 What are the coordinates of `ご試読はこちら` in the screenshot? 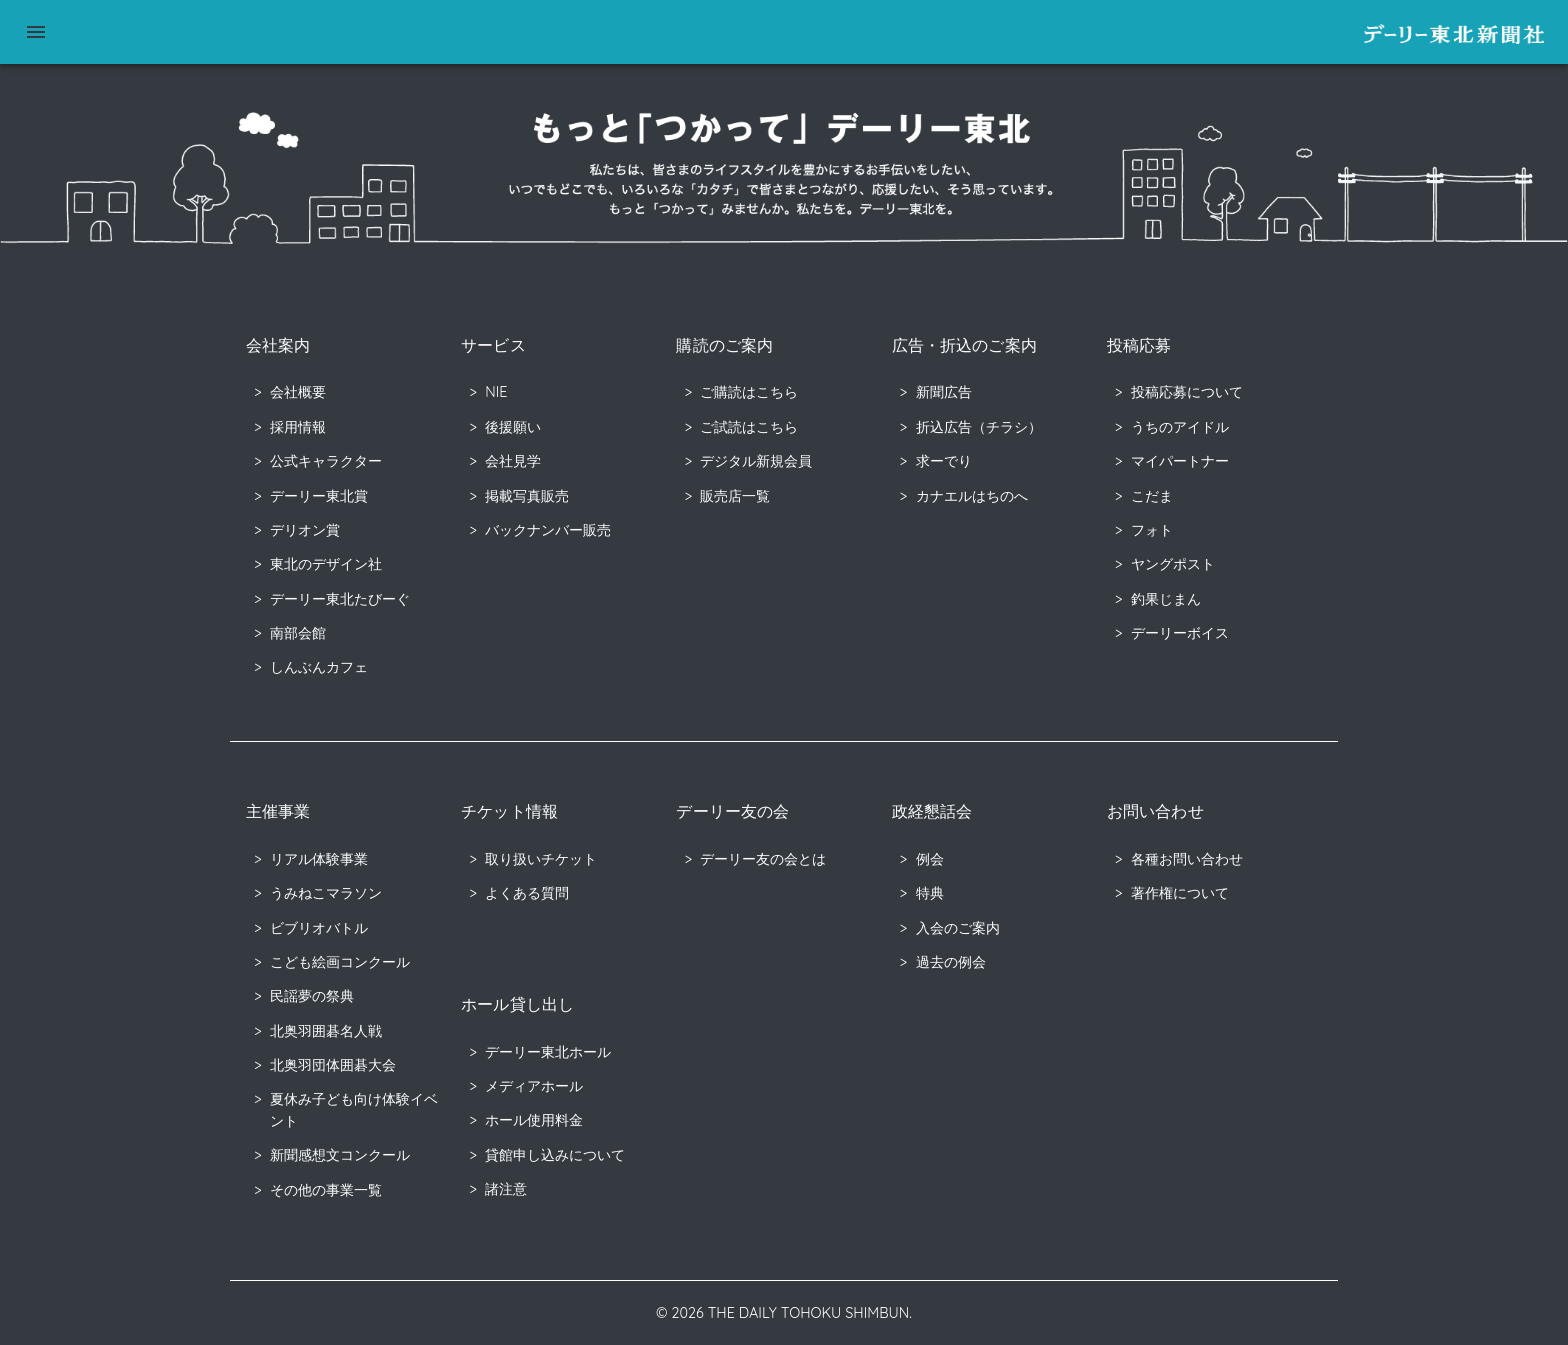 It's located at (749, 427).